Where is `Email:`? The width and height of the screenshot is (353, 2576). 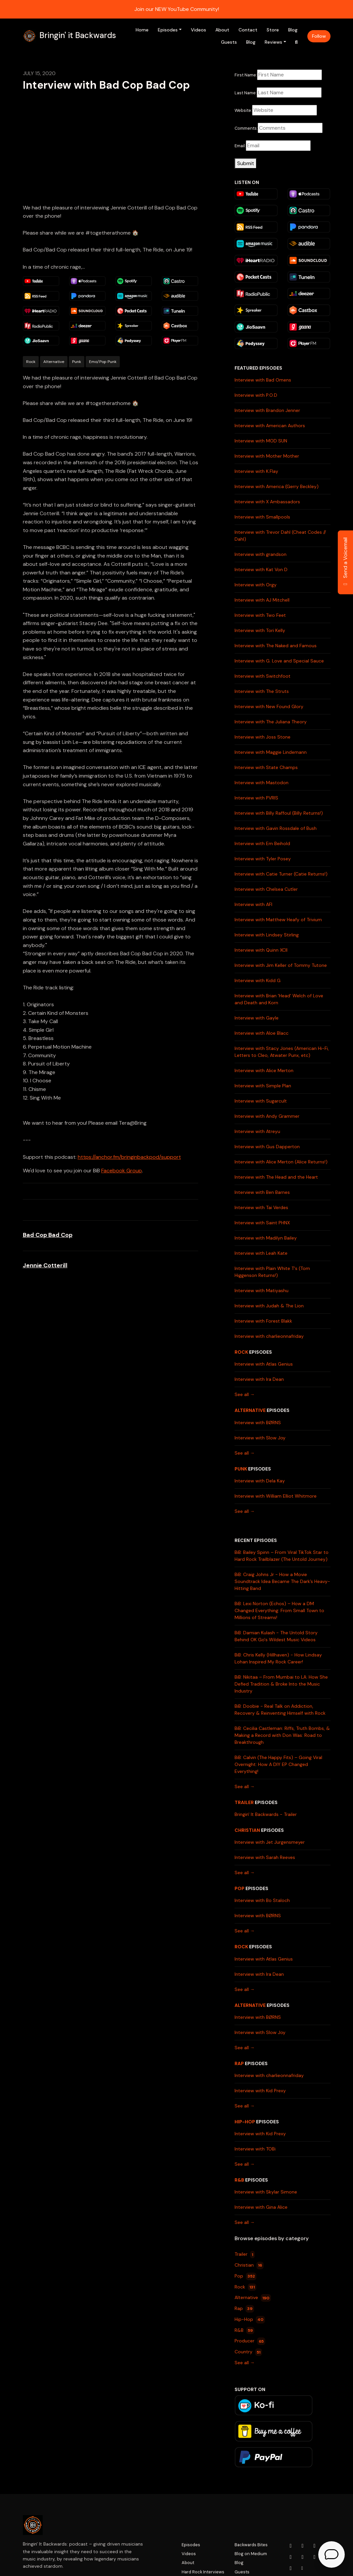
Email: is located at coordinates (240, 146).